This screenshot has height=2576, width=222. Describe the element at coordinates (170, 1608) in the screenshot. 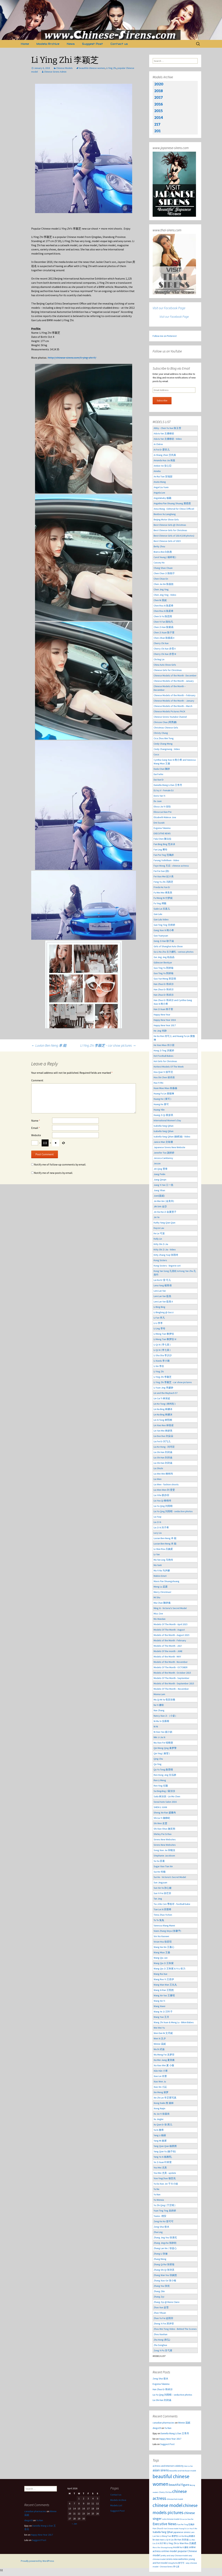

I see `Ming Xi - Victoria’s Secret Model` at that location.